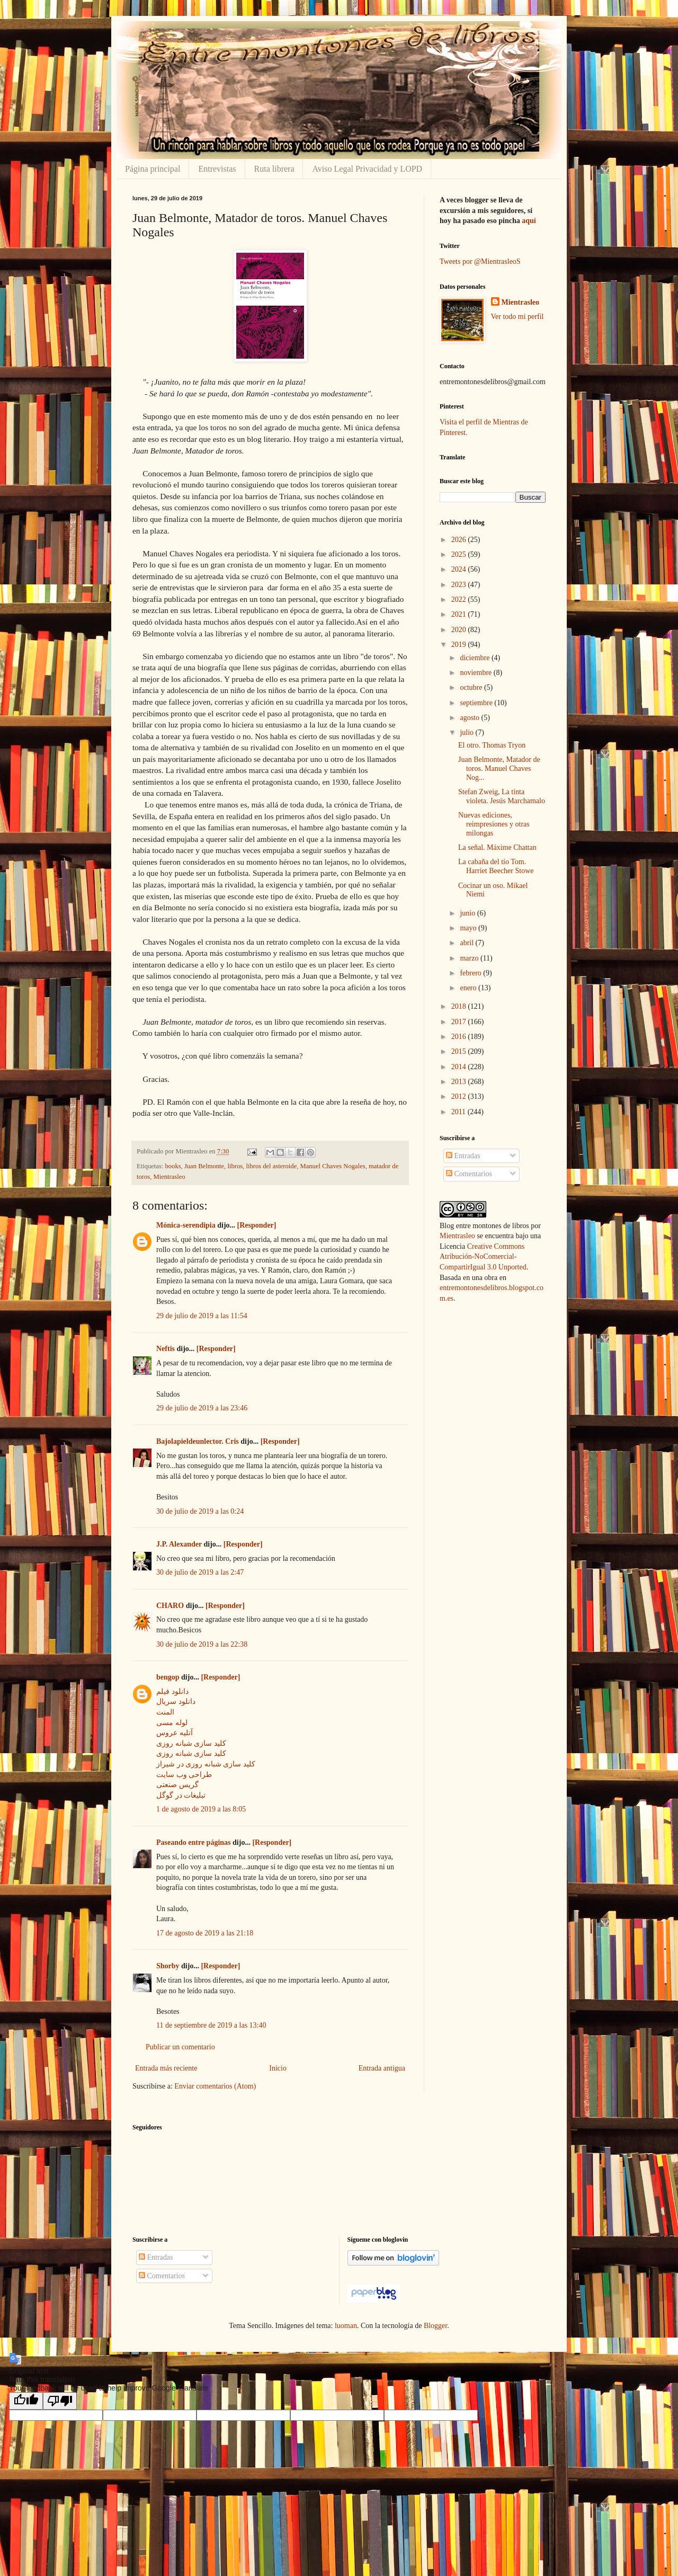  I want to click on 2017, so click(459, 1022).